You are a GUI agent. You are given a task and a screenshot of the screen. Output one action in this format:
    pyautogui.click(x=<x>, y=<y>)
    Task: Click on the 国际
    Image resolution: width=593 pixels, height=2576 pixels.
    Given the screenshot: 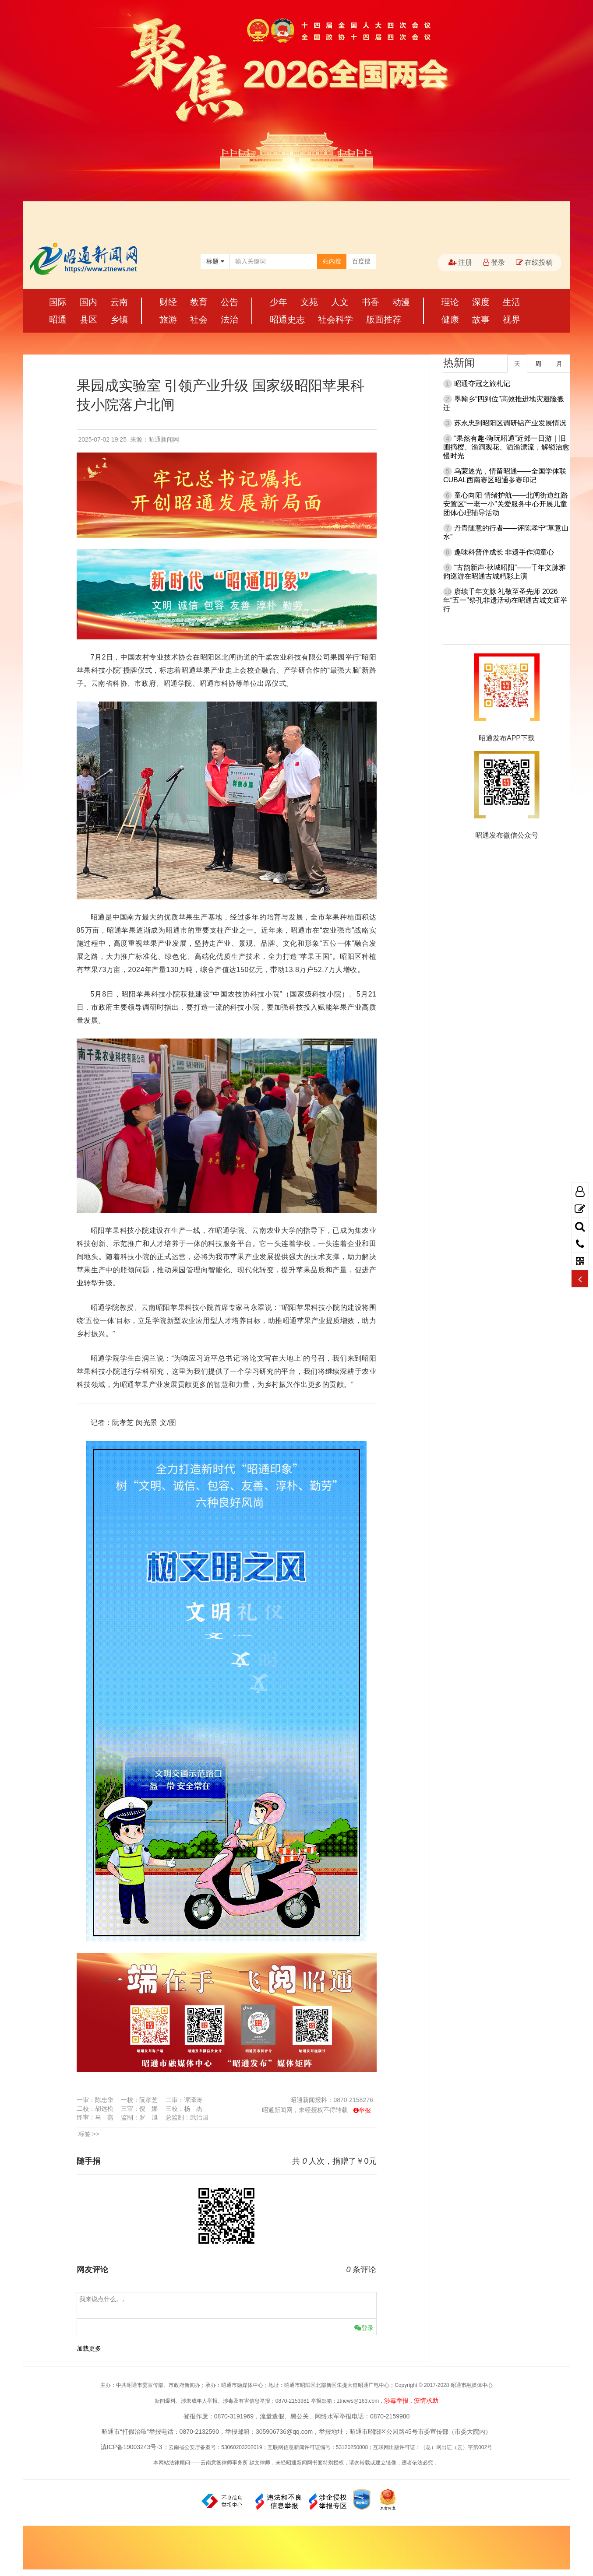 What is the action you would take?
    pyautogui.click(x=58, y=302)
    